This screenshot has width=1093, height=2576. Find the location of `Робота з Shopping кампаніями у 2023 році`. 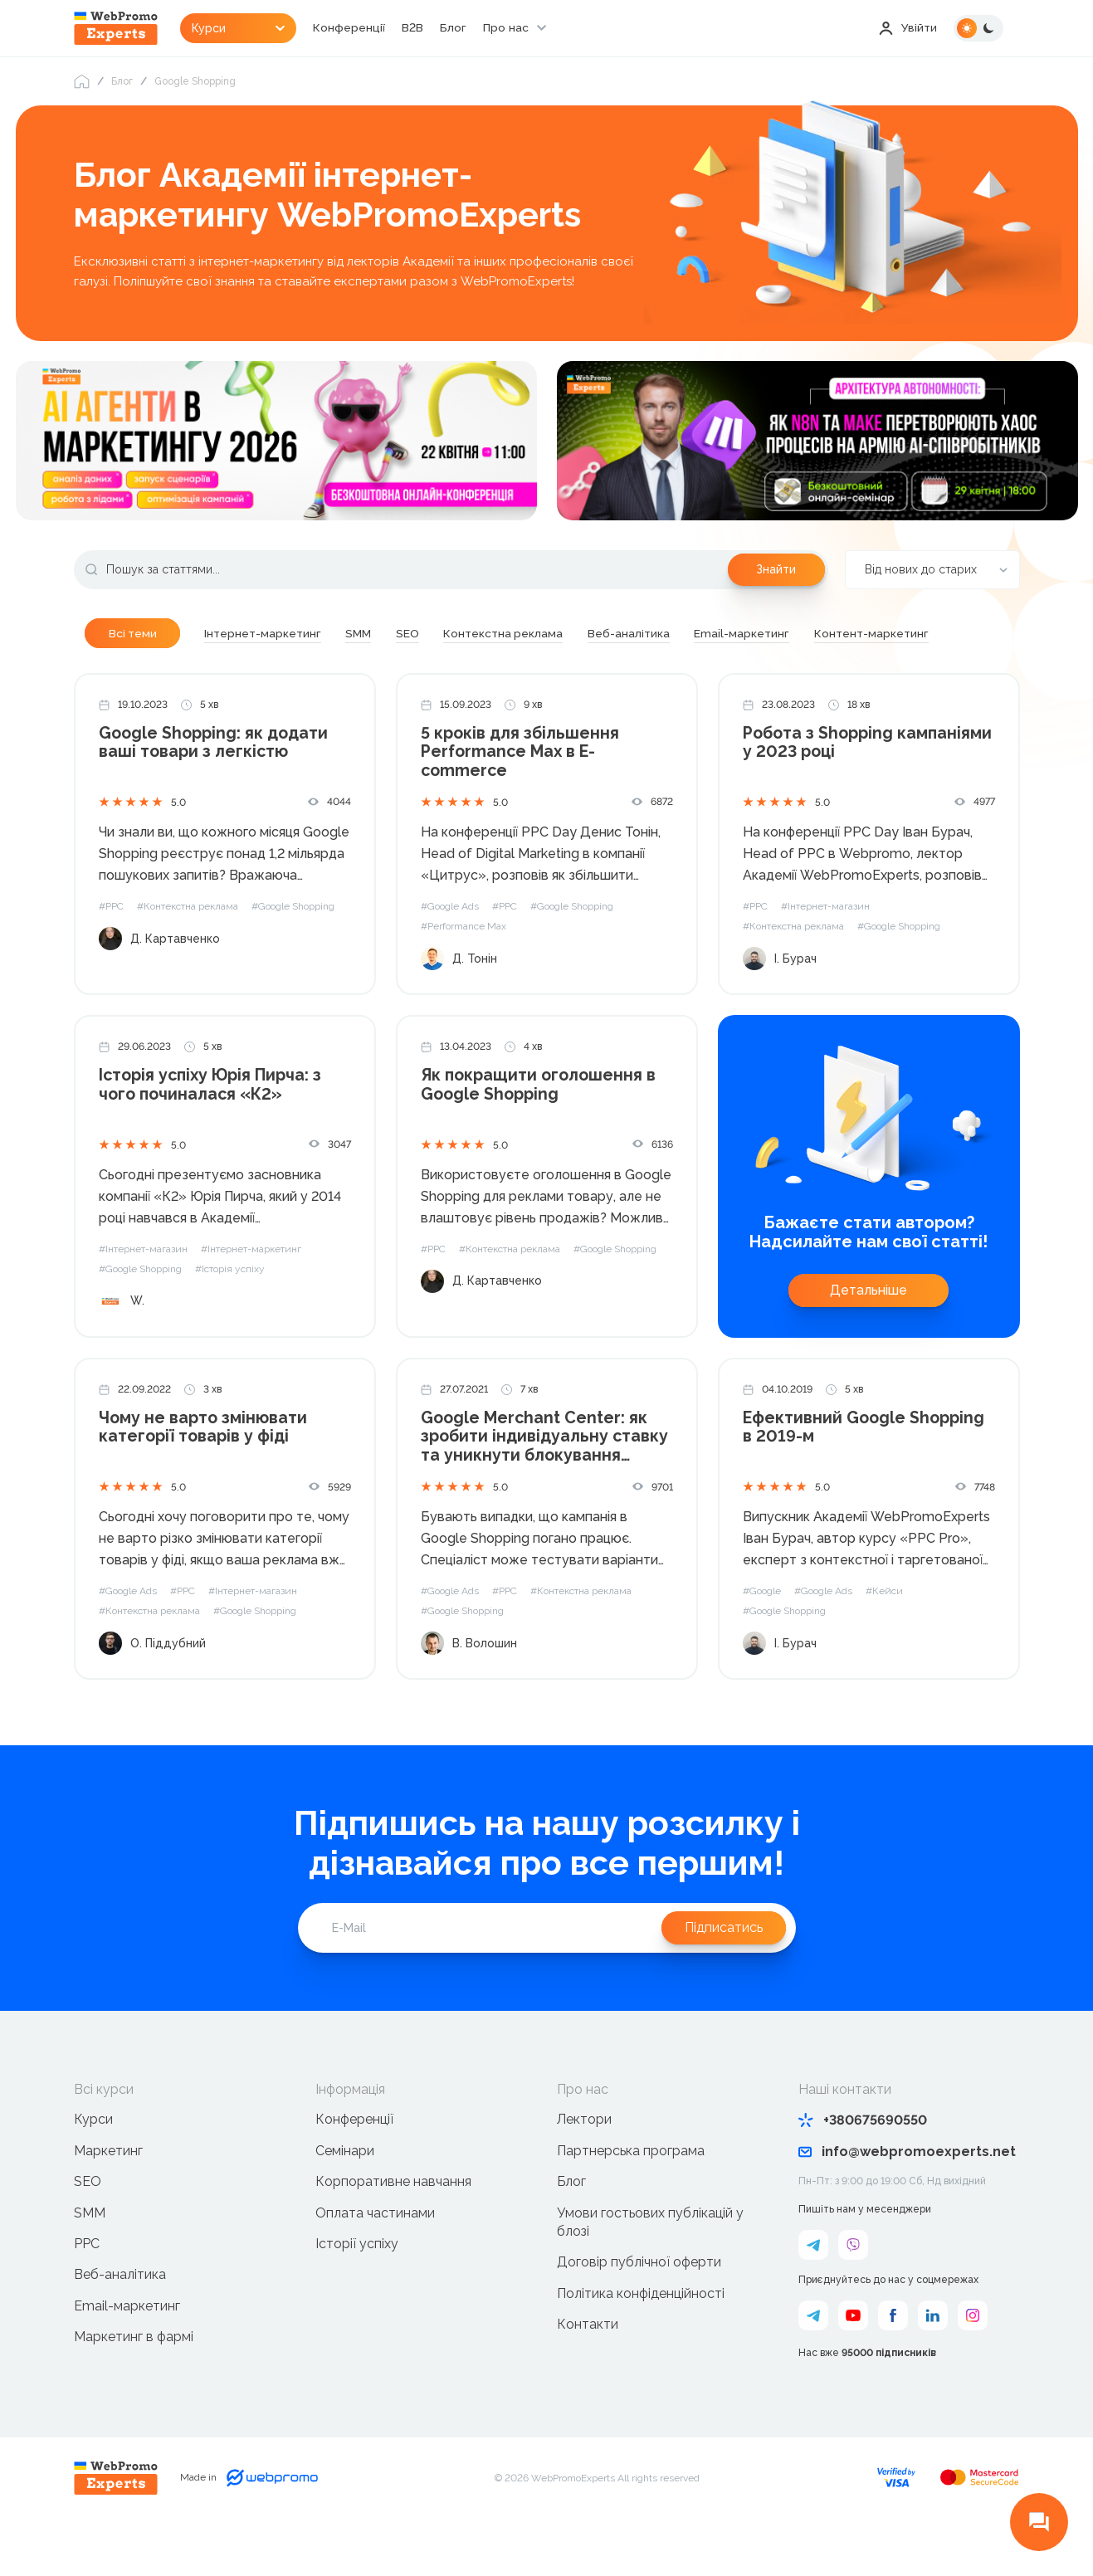

Робота з Shopping кампаніями у 2023 році is located at coordinates (839, 787).